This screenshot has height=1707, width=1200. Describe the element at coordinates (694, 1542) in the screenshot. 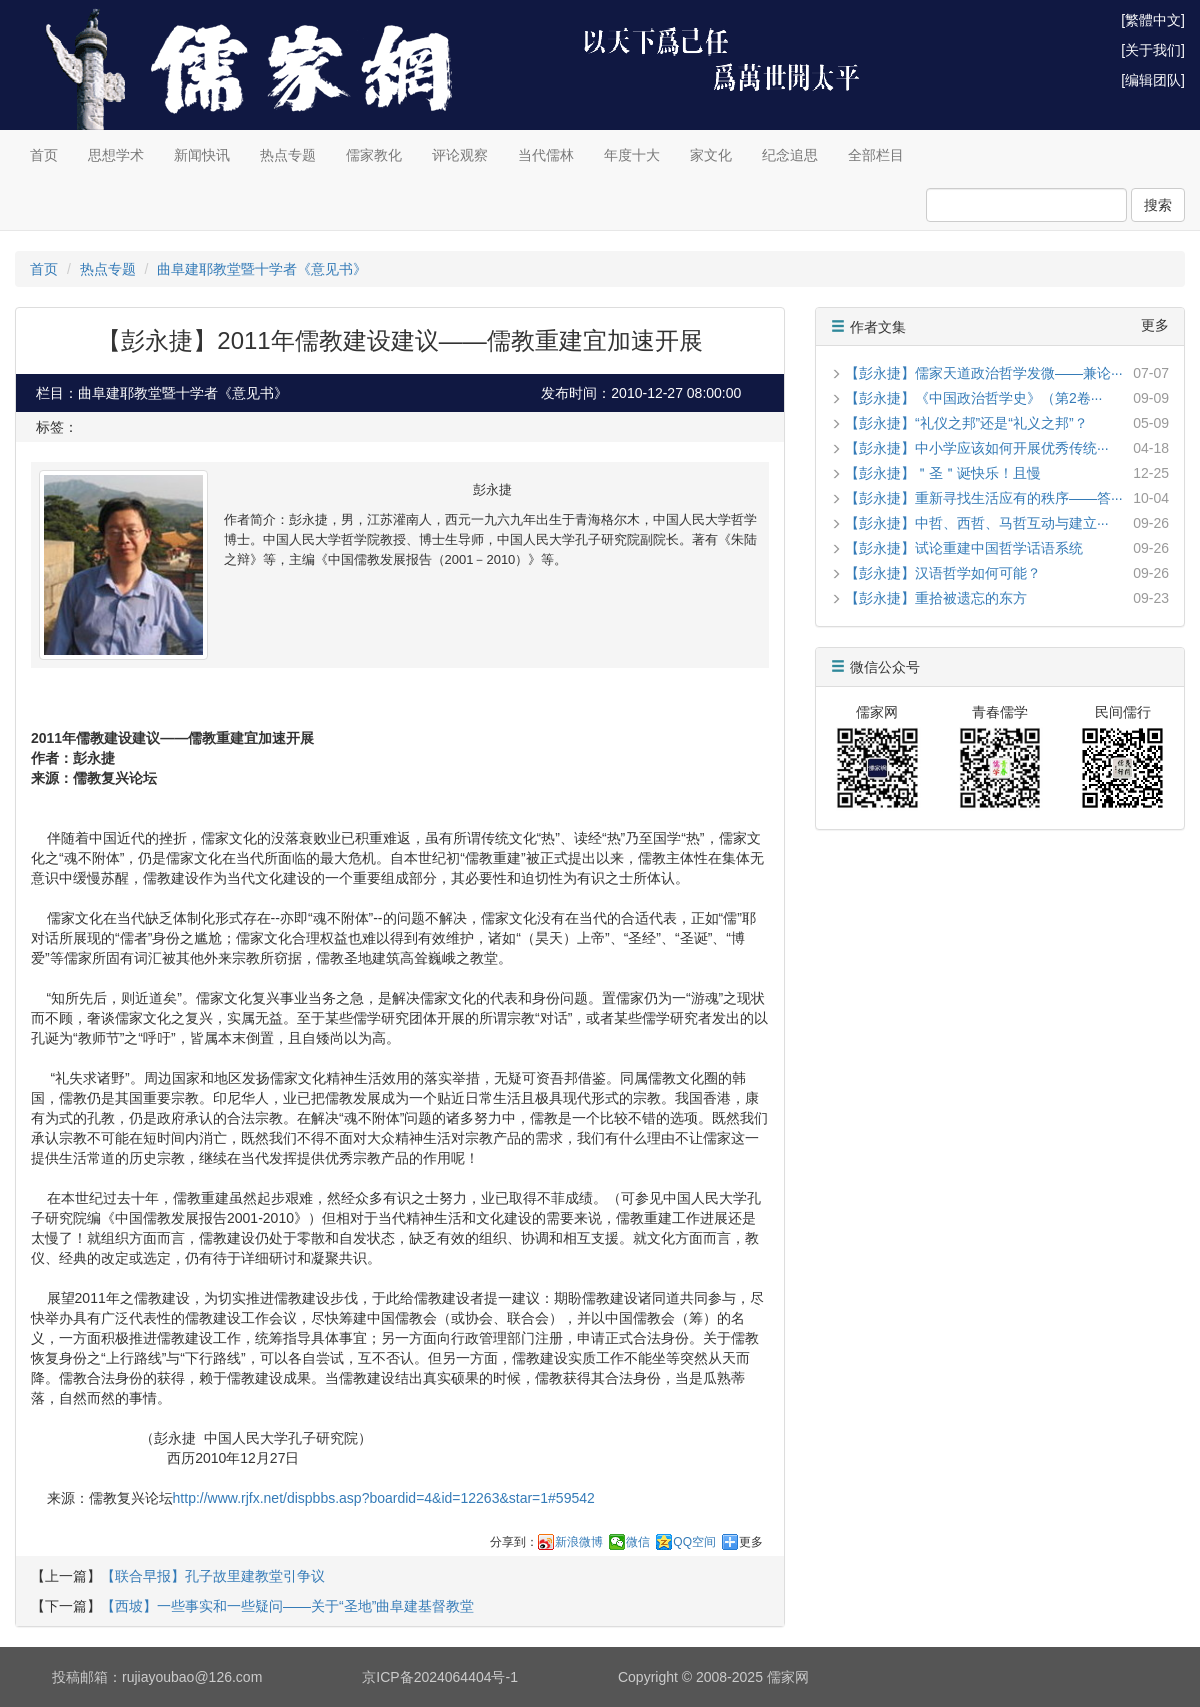

I see `QQ空间` at that location.